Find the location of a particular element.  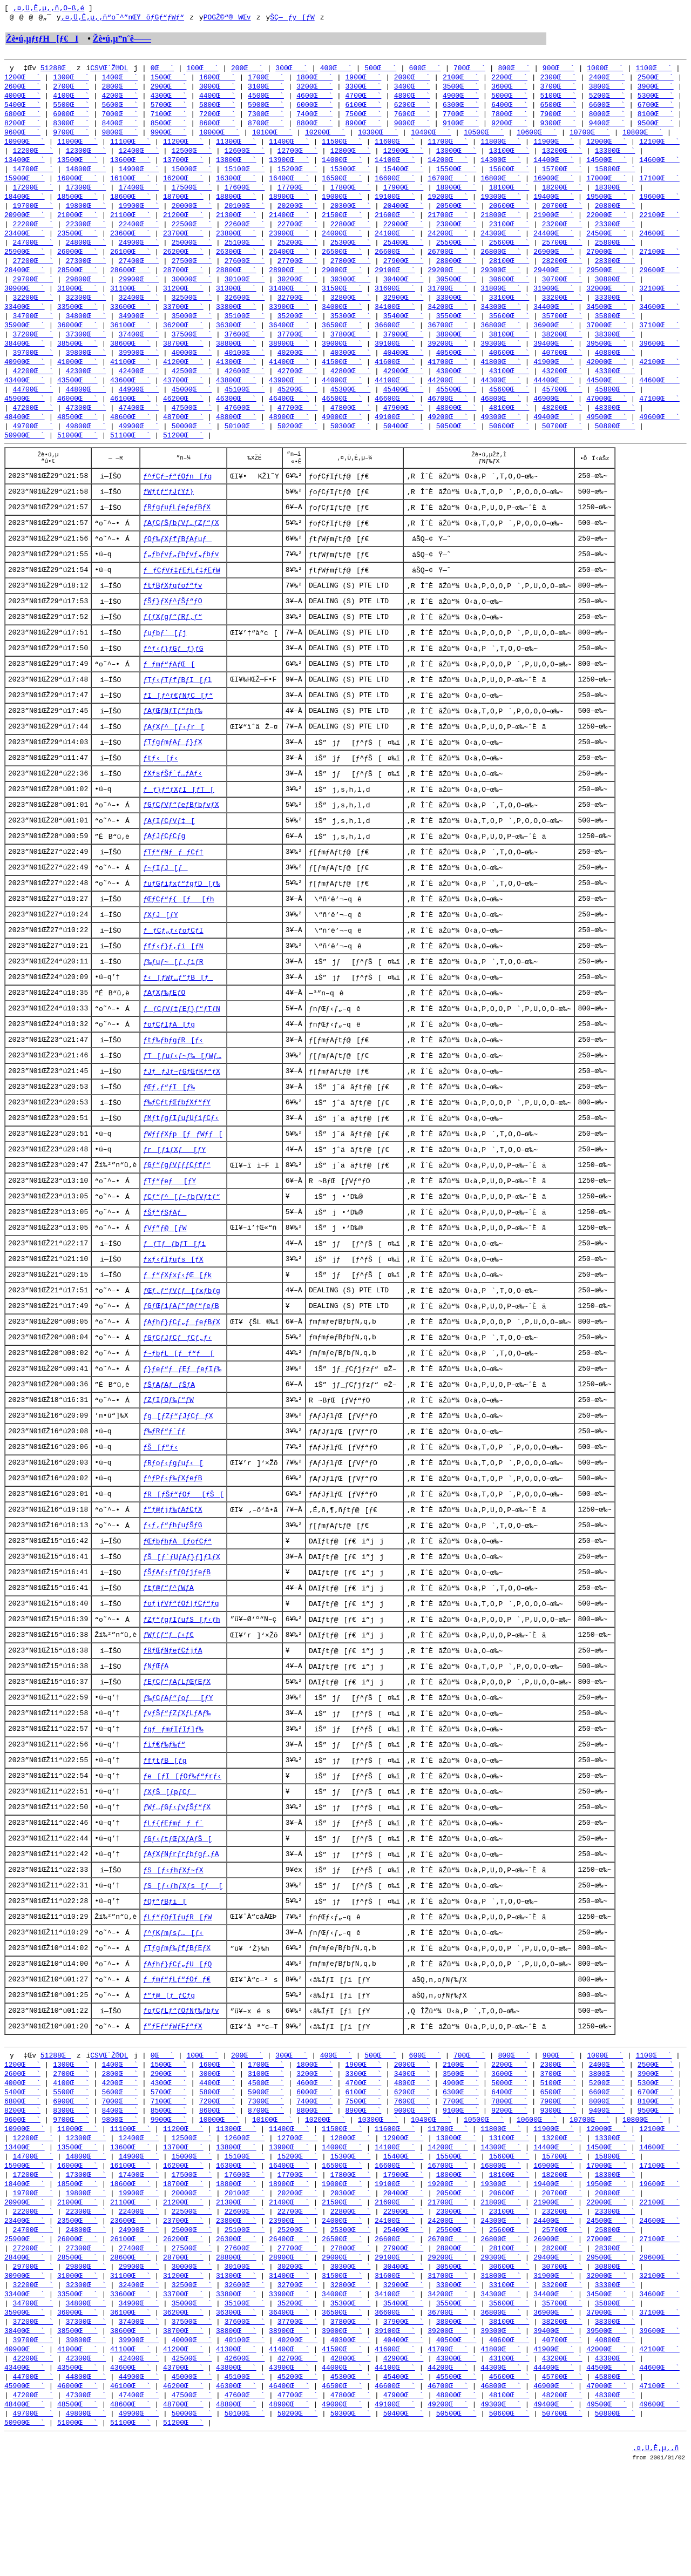

14000Œ` is located at coordinates (342, 167).